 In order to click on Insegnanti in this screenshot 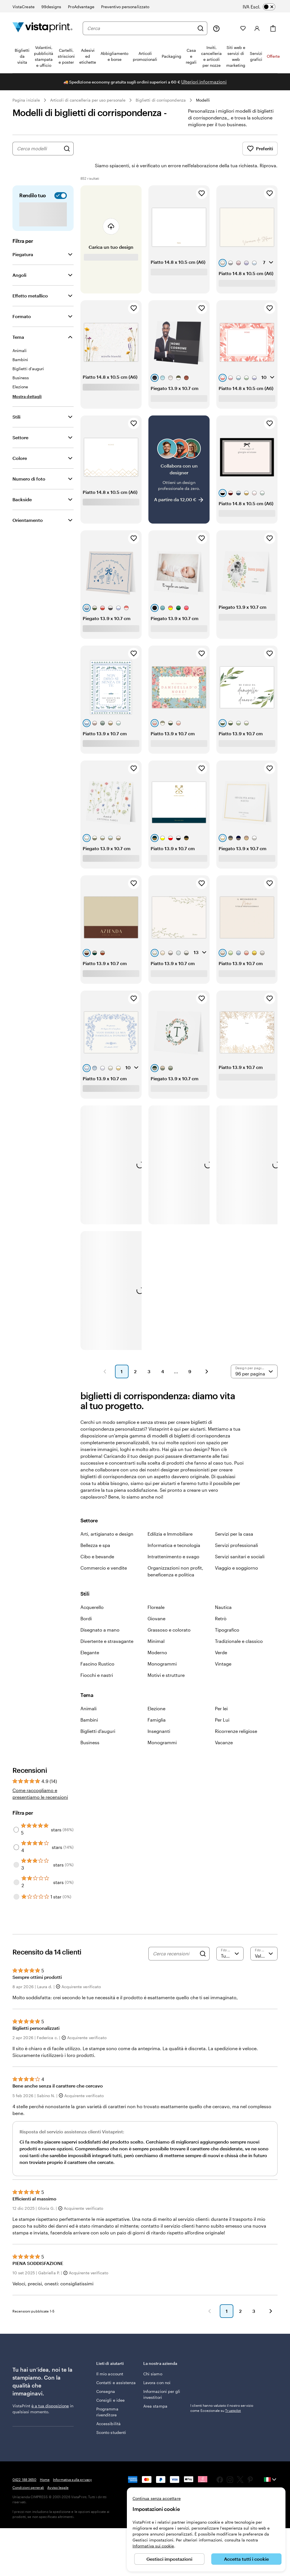, I will do `click(159, 1715)`.